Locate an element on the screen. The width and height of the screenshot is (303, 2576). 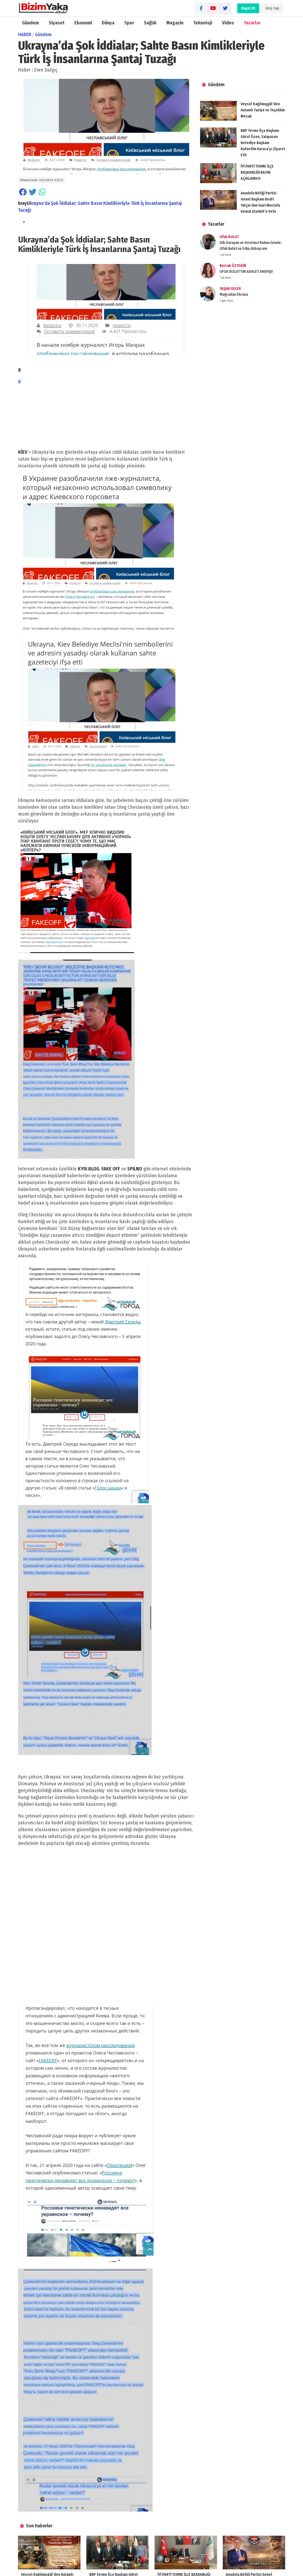
Dünya is located at coordinates (108, 23).